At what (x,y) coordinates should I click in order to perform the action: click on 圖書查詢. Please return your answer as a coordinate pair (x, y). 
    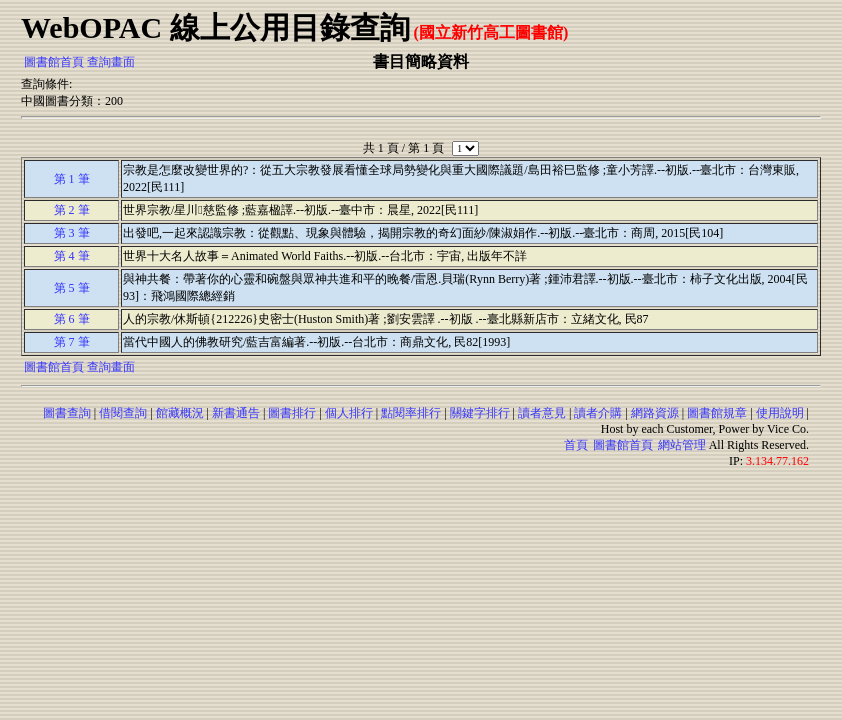
    Looking at the image, I should click on (67, 413).